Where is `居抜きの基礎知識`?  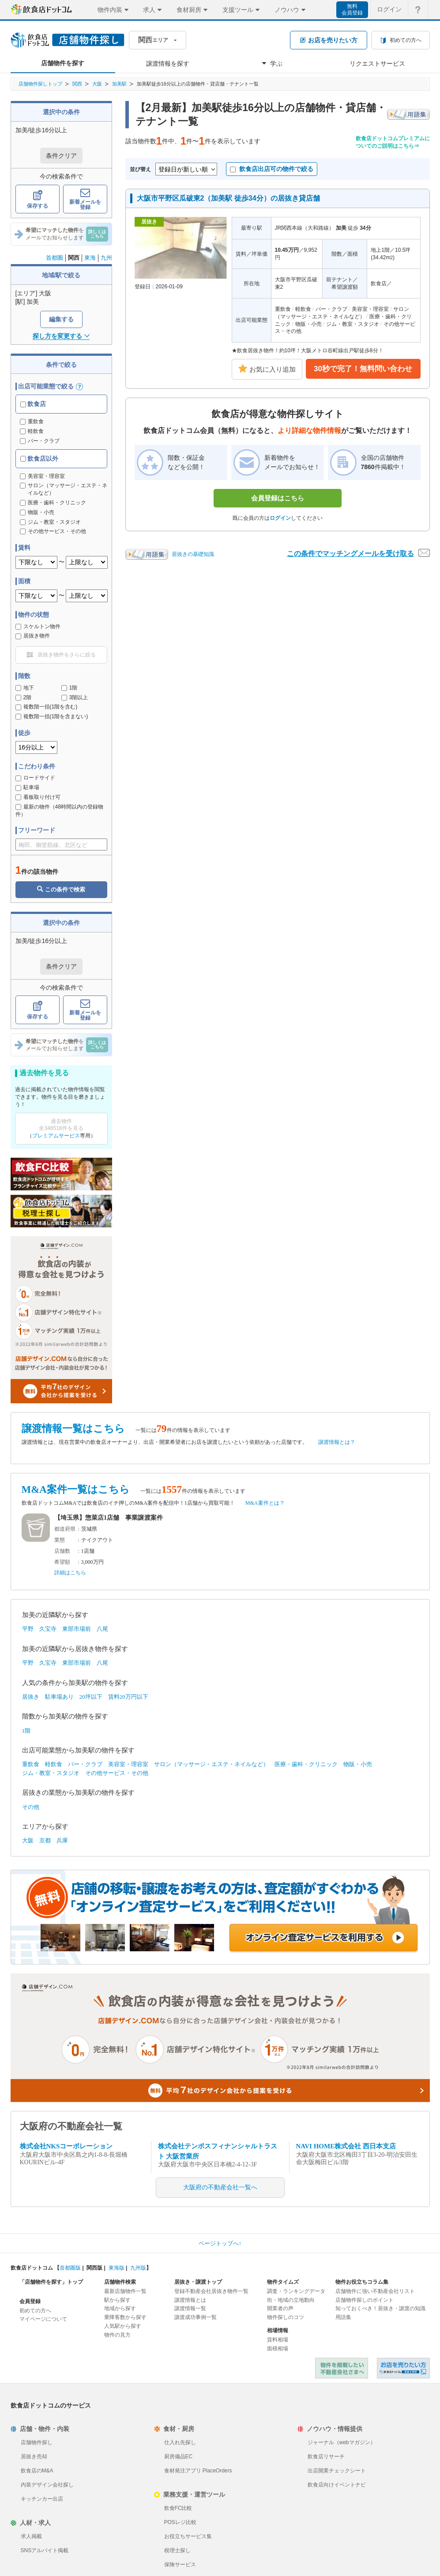 居抜きの基礎知識 is located at coordinates (193, 554).